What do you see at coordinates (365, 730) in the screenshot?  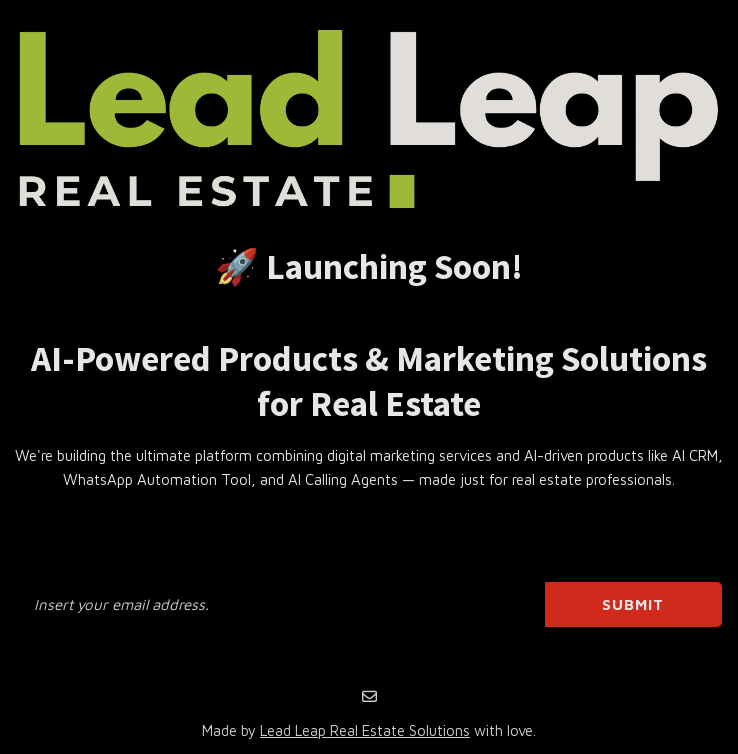 I see `Lead Leap Real Estate Solutions` at bounding box center [365, 730].